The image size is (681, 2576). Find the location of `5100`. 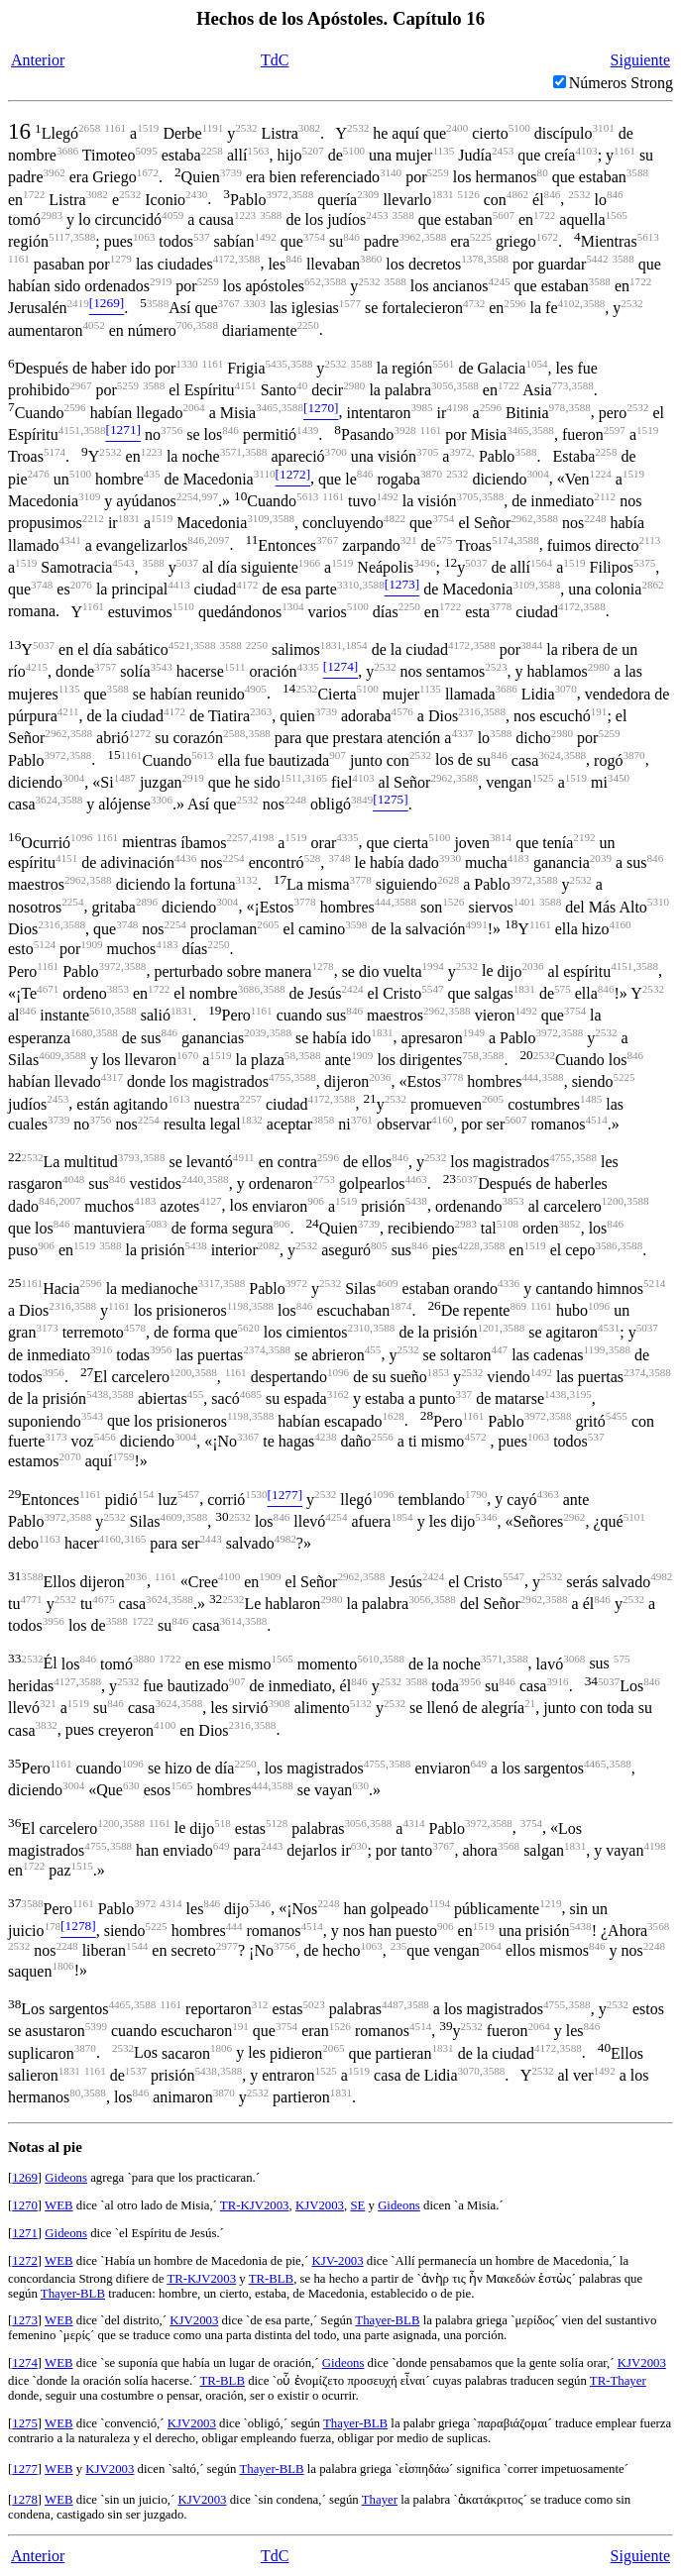

5100 is located at coordinates (519, 128).